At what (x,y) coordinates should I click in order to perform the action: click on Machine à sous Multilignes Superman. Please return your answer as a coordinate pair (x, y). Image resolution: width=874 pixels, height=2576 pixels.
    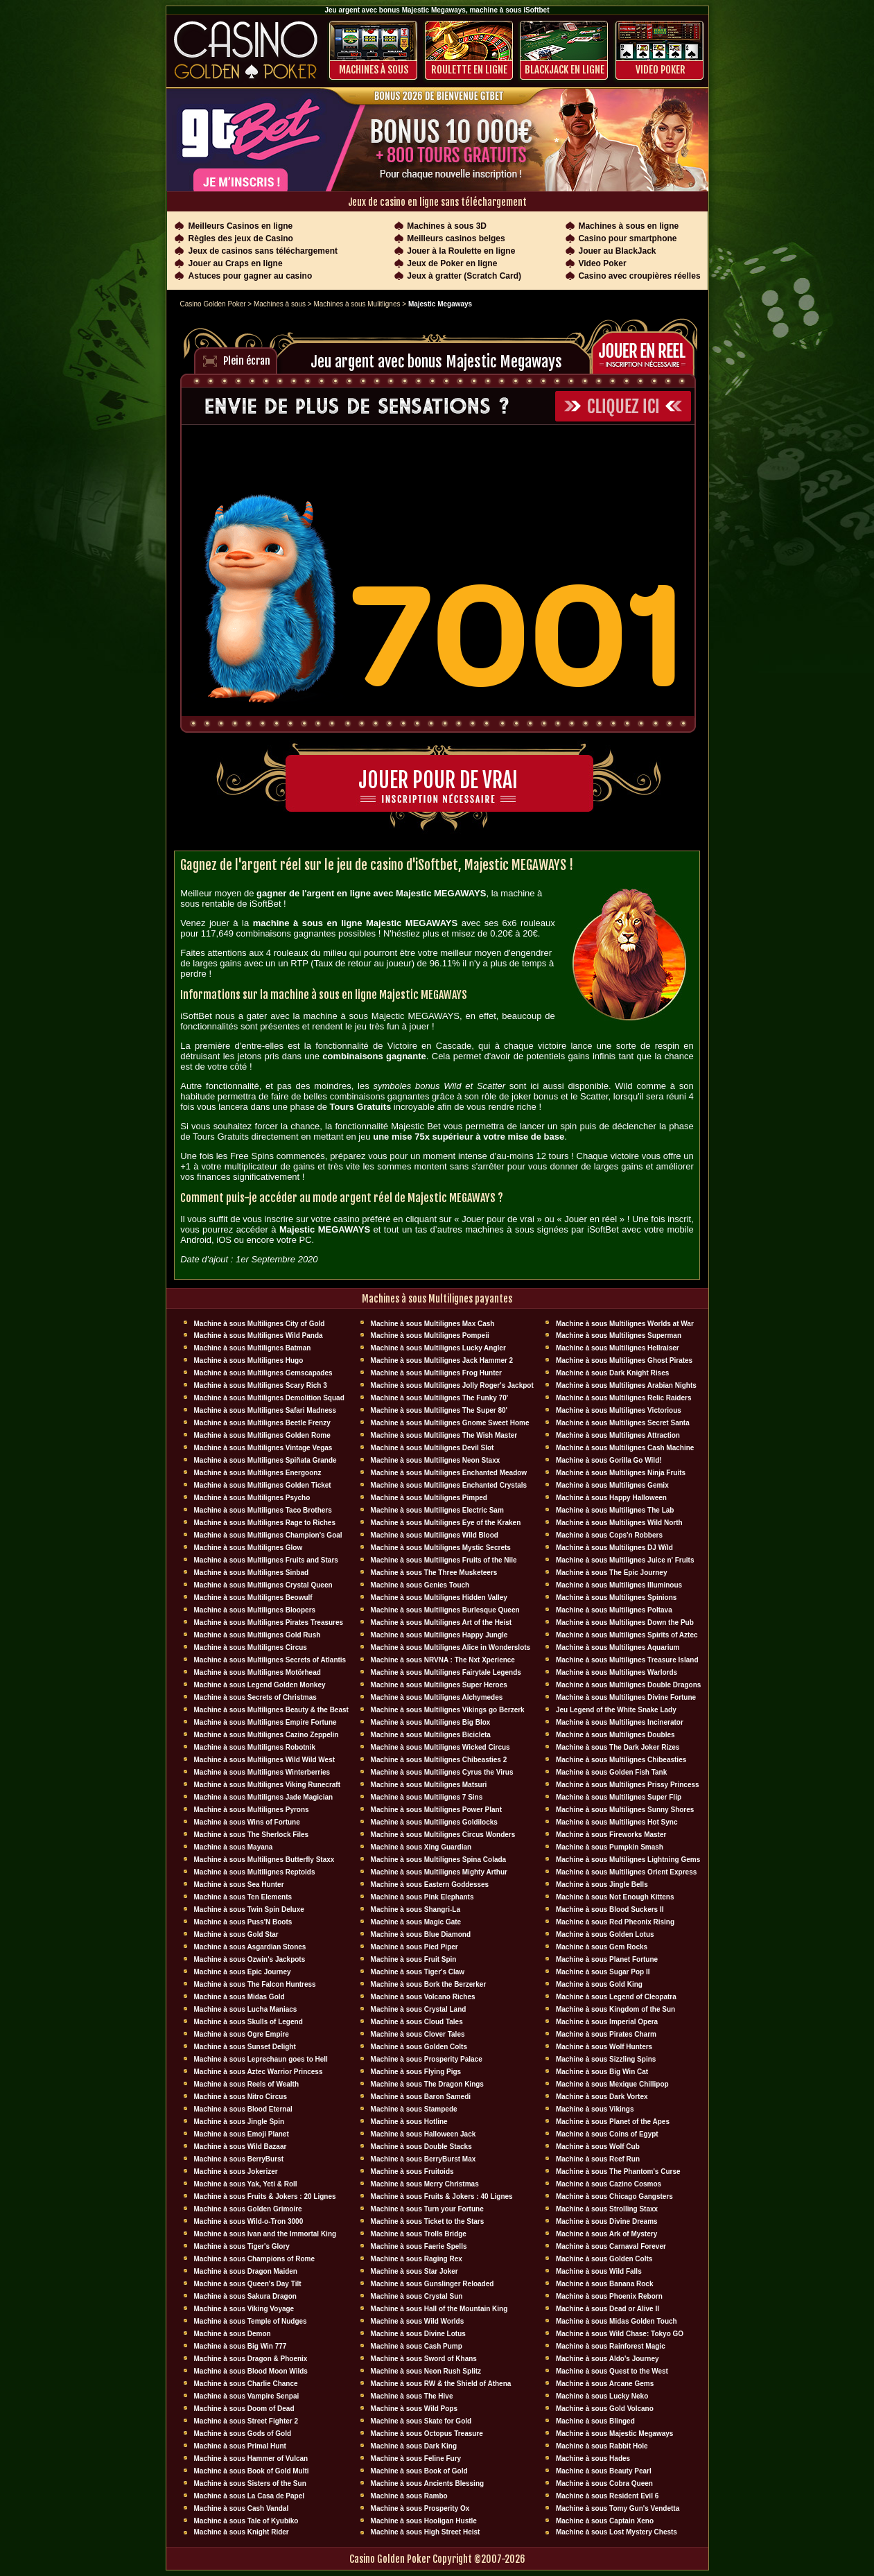
    Looking at the image, I should click on (618, 1335).